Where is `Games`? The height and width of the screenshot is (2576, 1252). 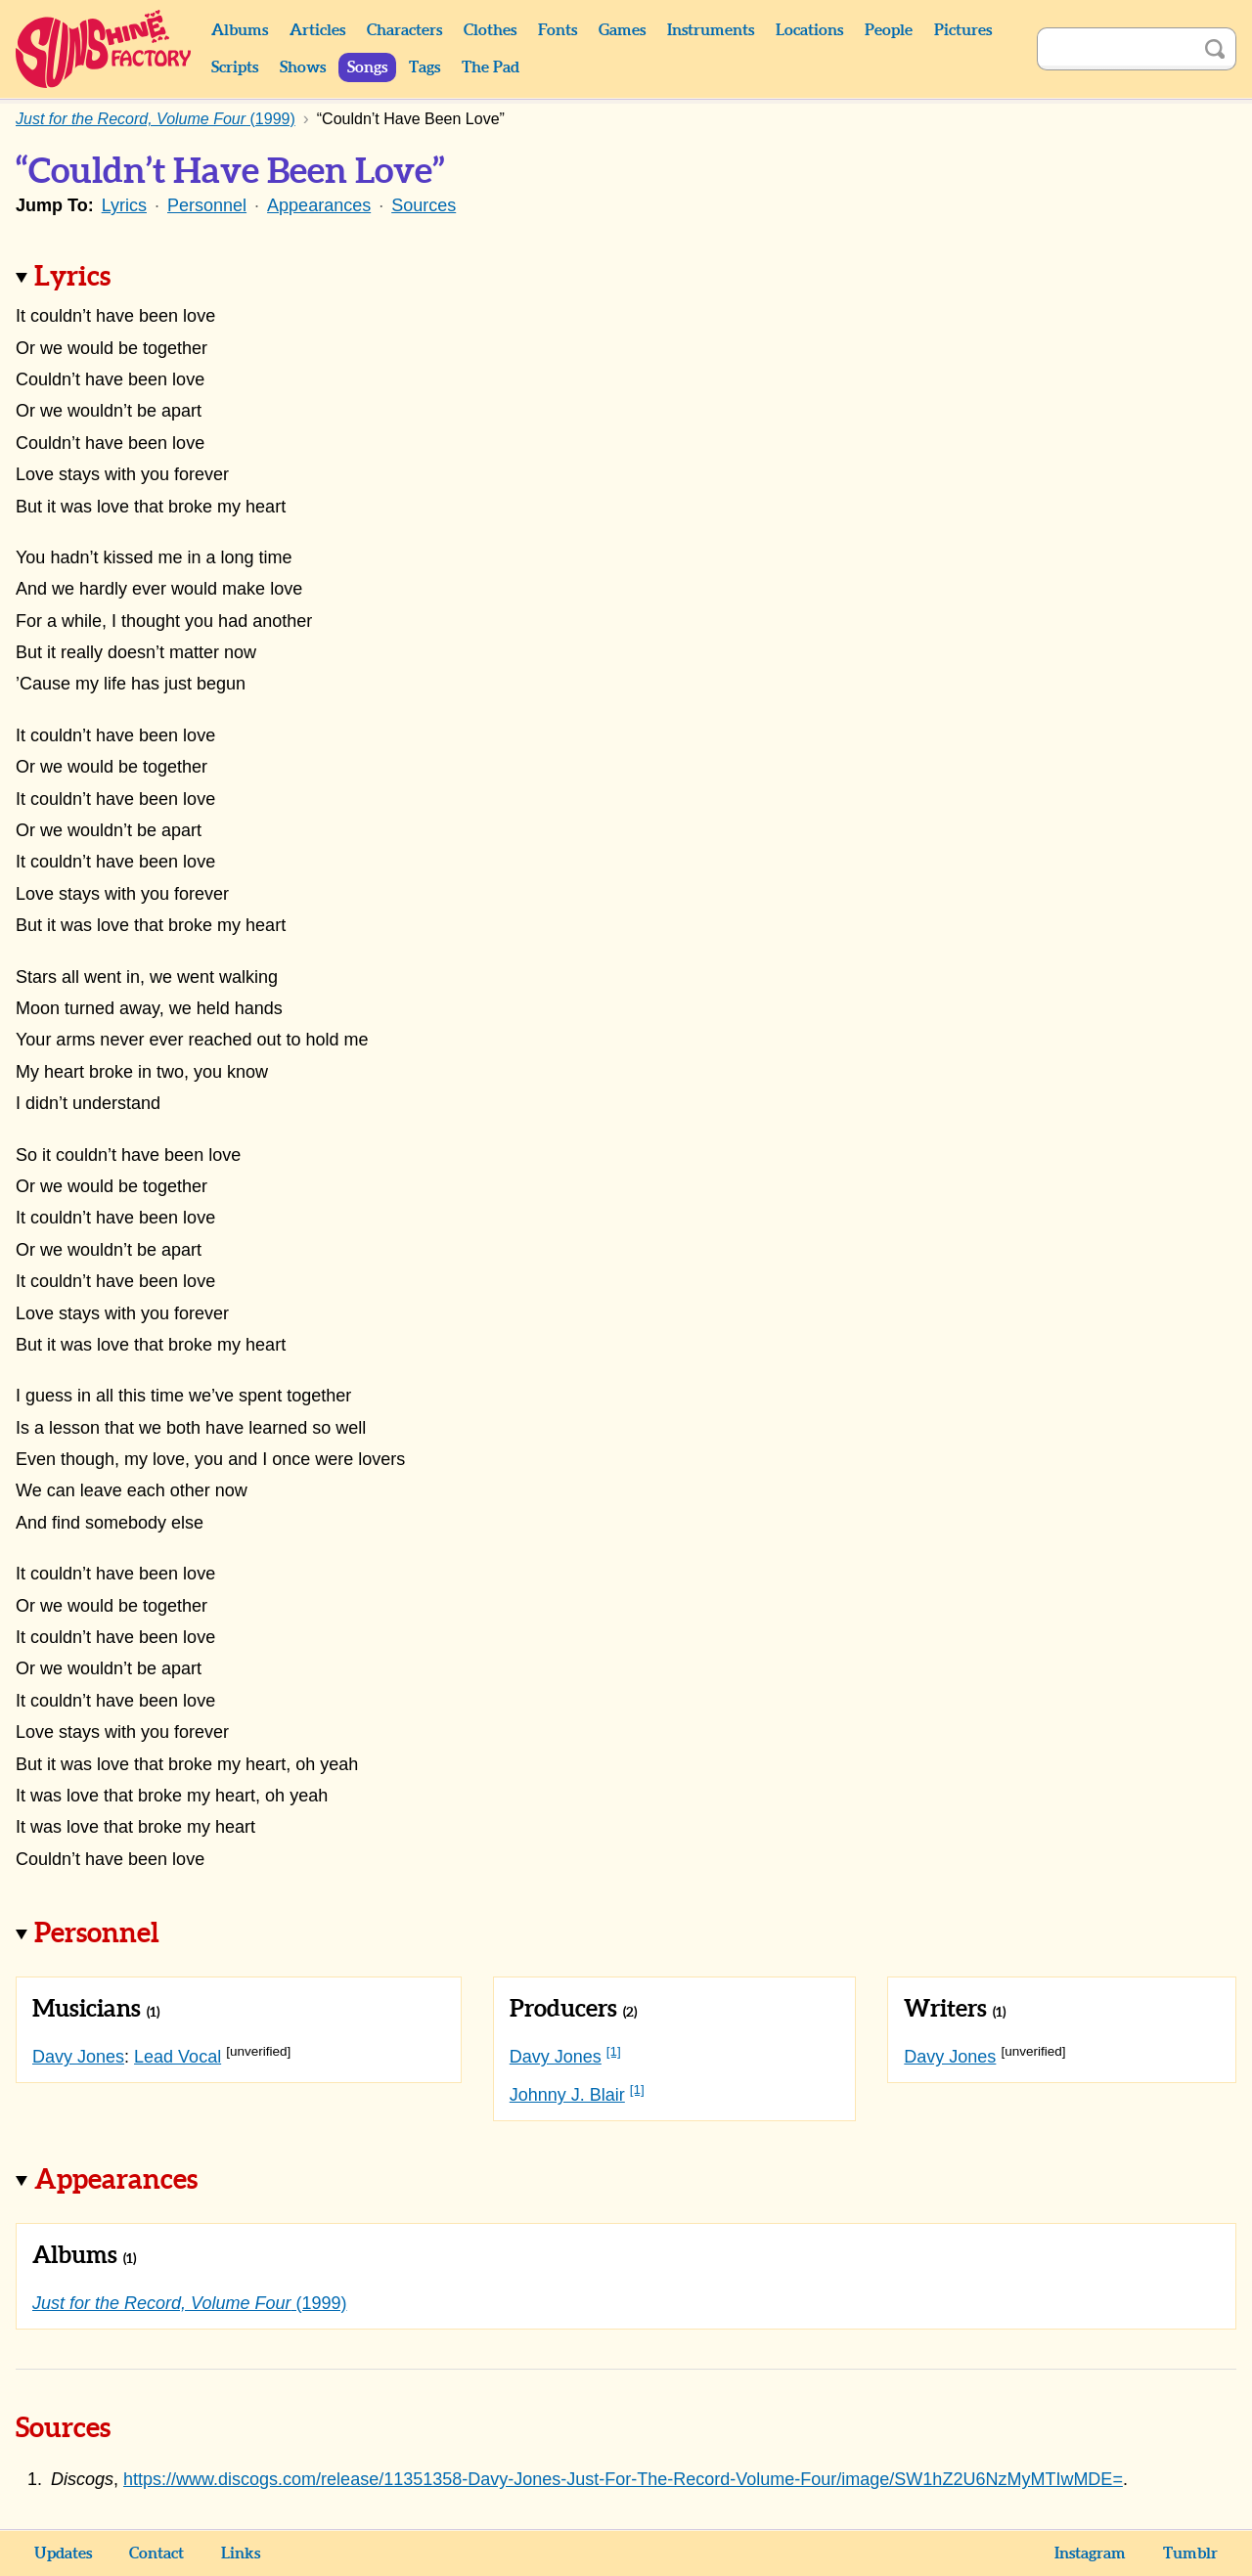
Games is located at coordinates (622, 30).